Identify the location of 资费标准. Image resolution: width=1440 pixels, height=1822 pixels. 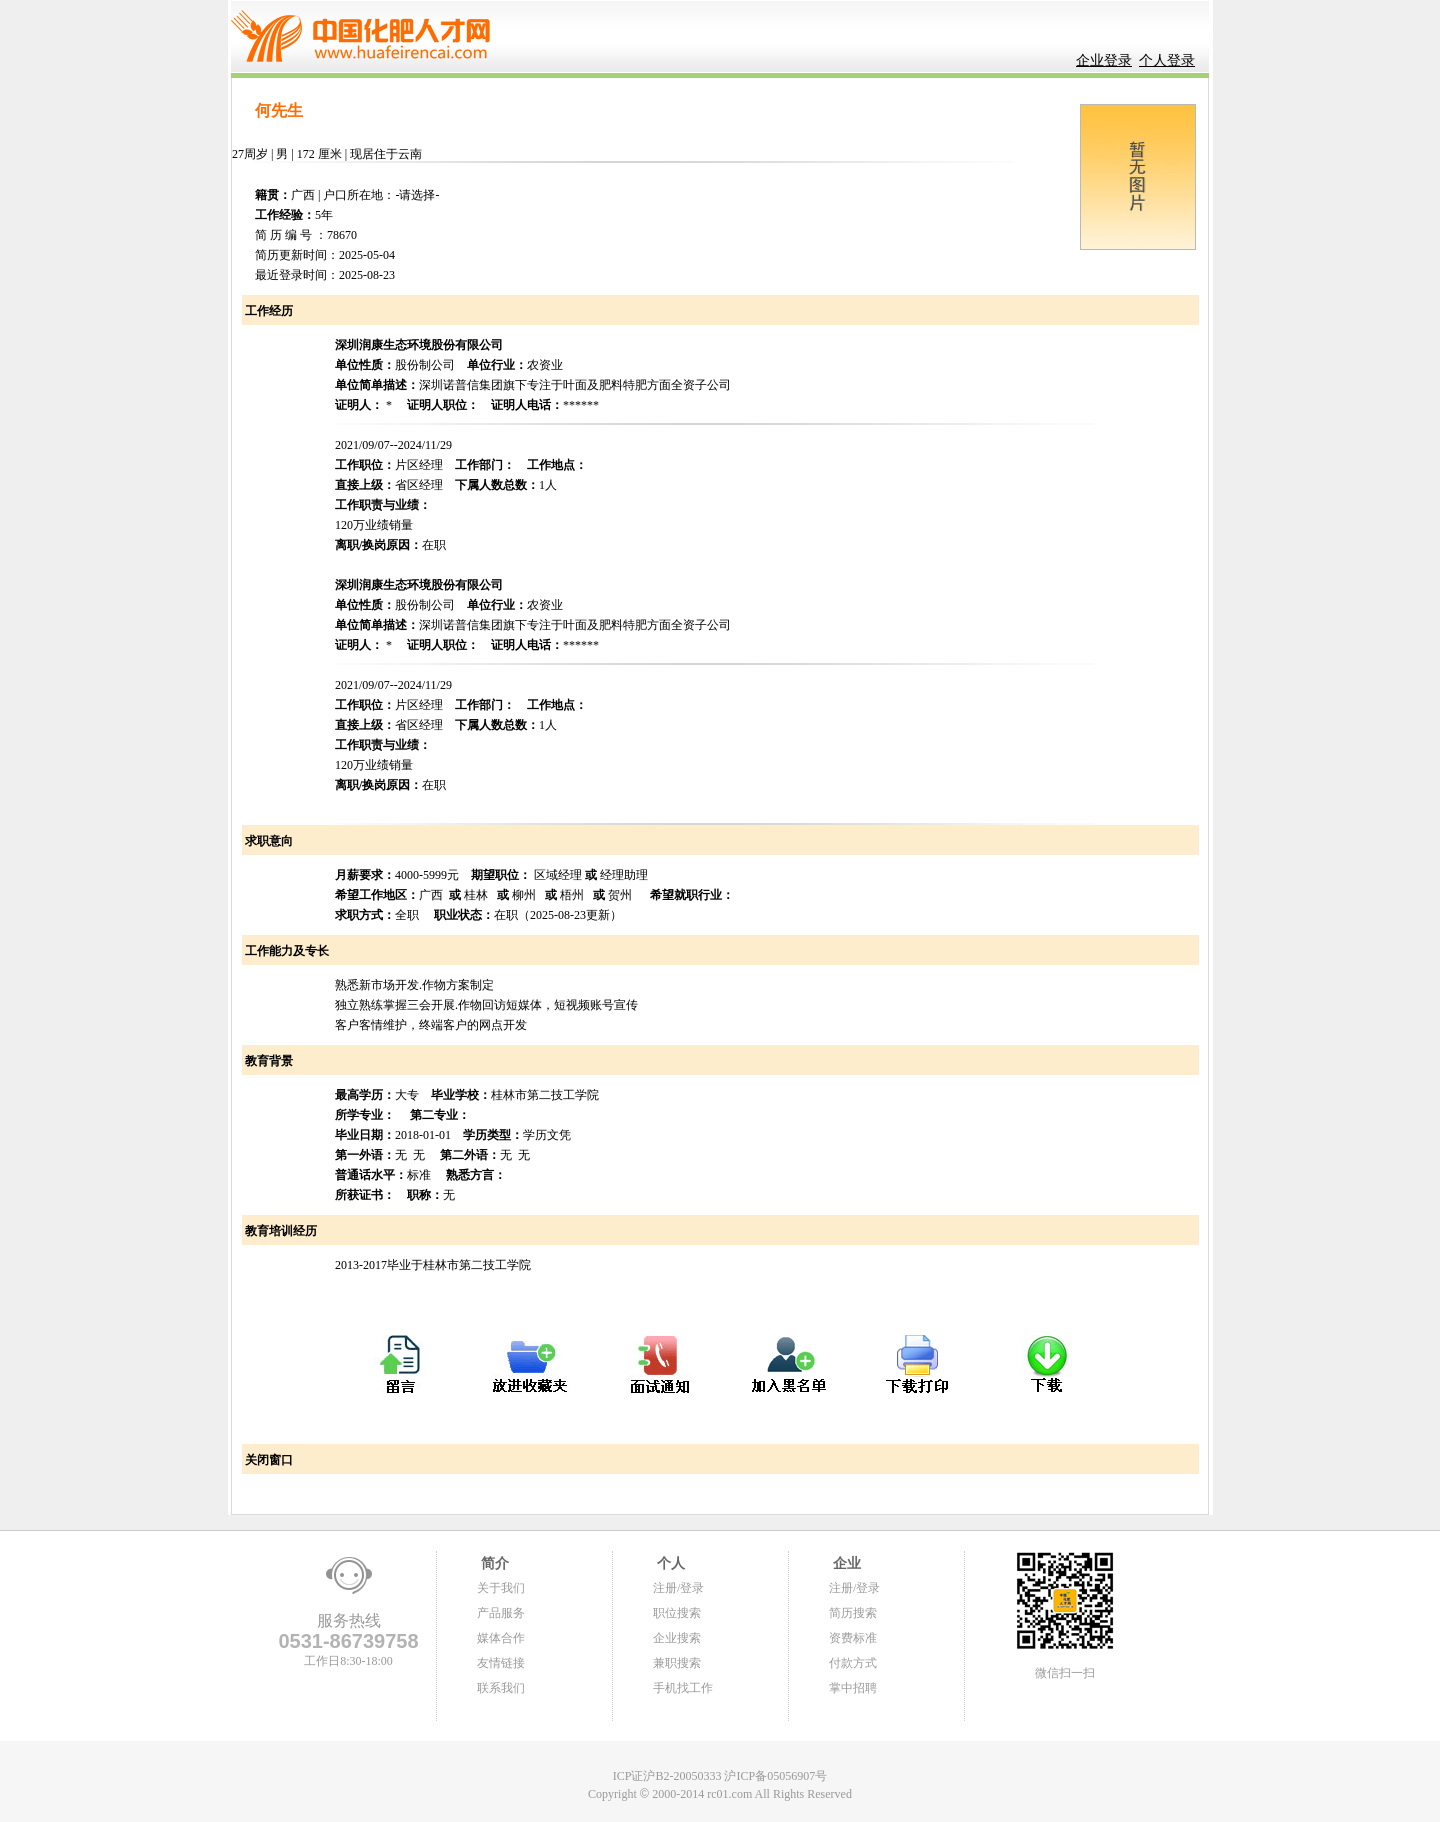
(853, 1638).